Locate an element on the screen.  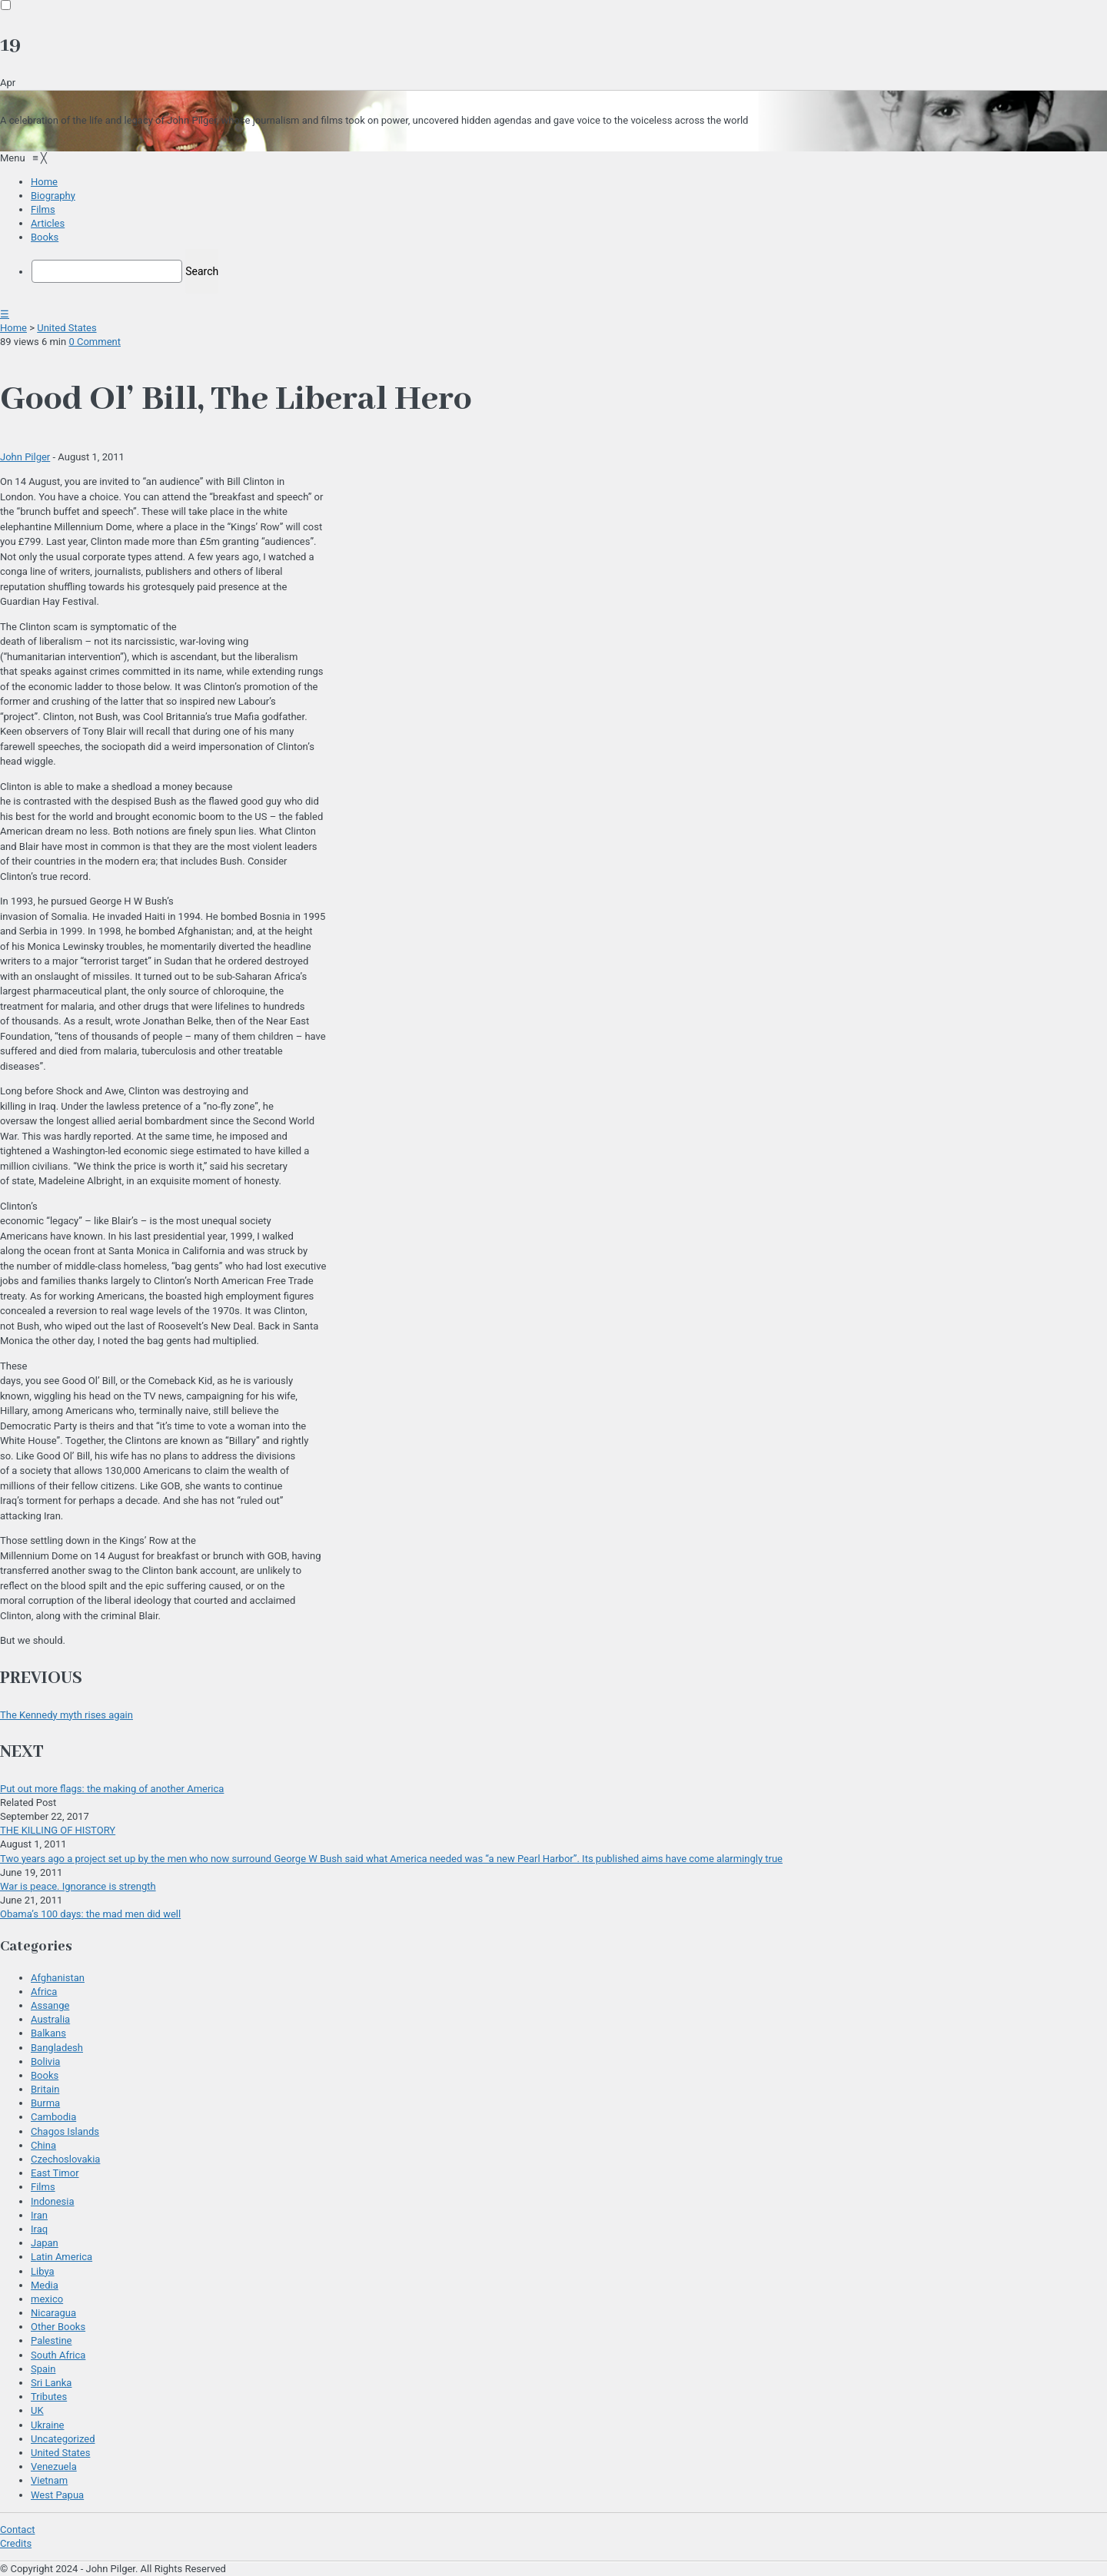
Bangladesh is located at coordinates (57, 2047).